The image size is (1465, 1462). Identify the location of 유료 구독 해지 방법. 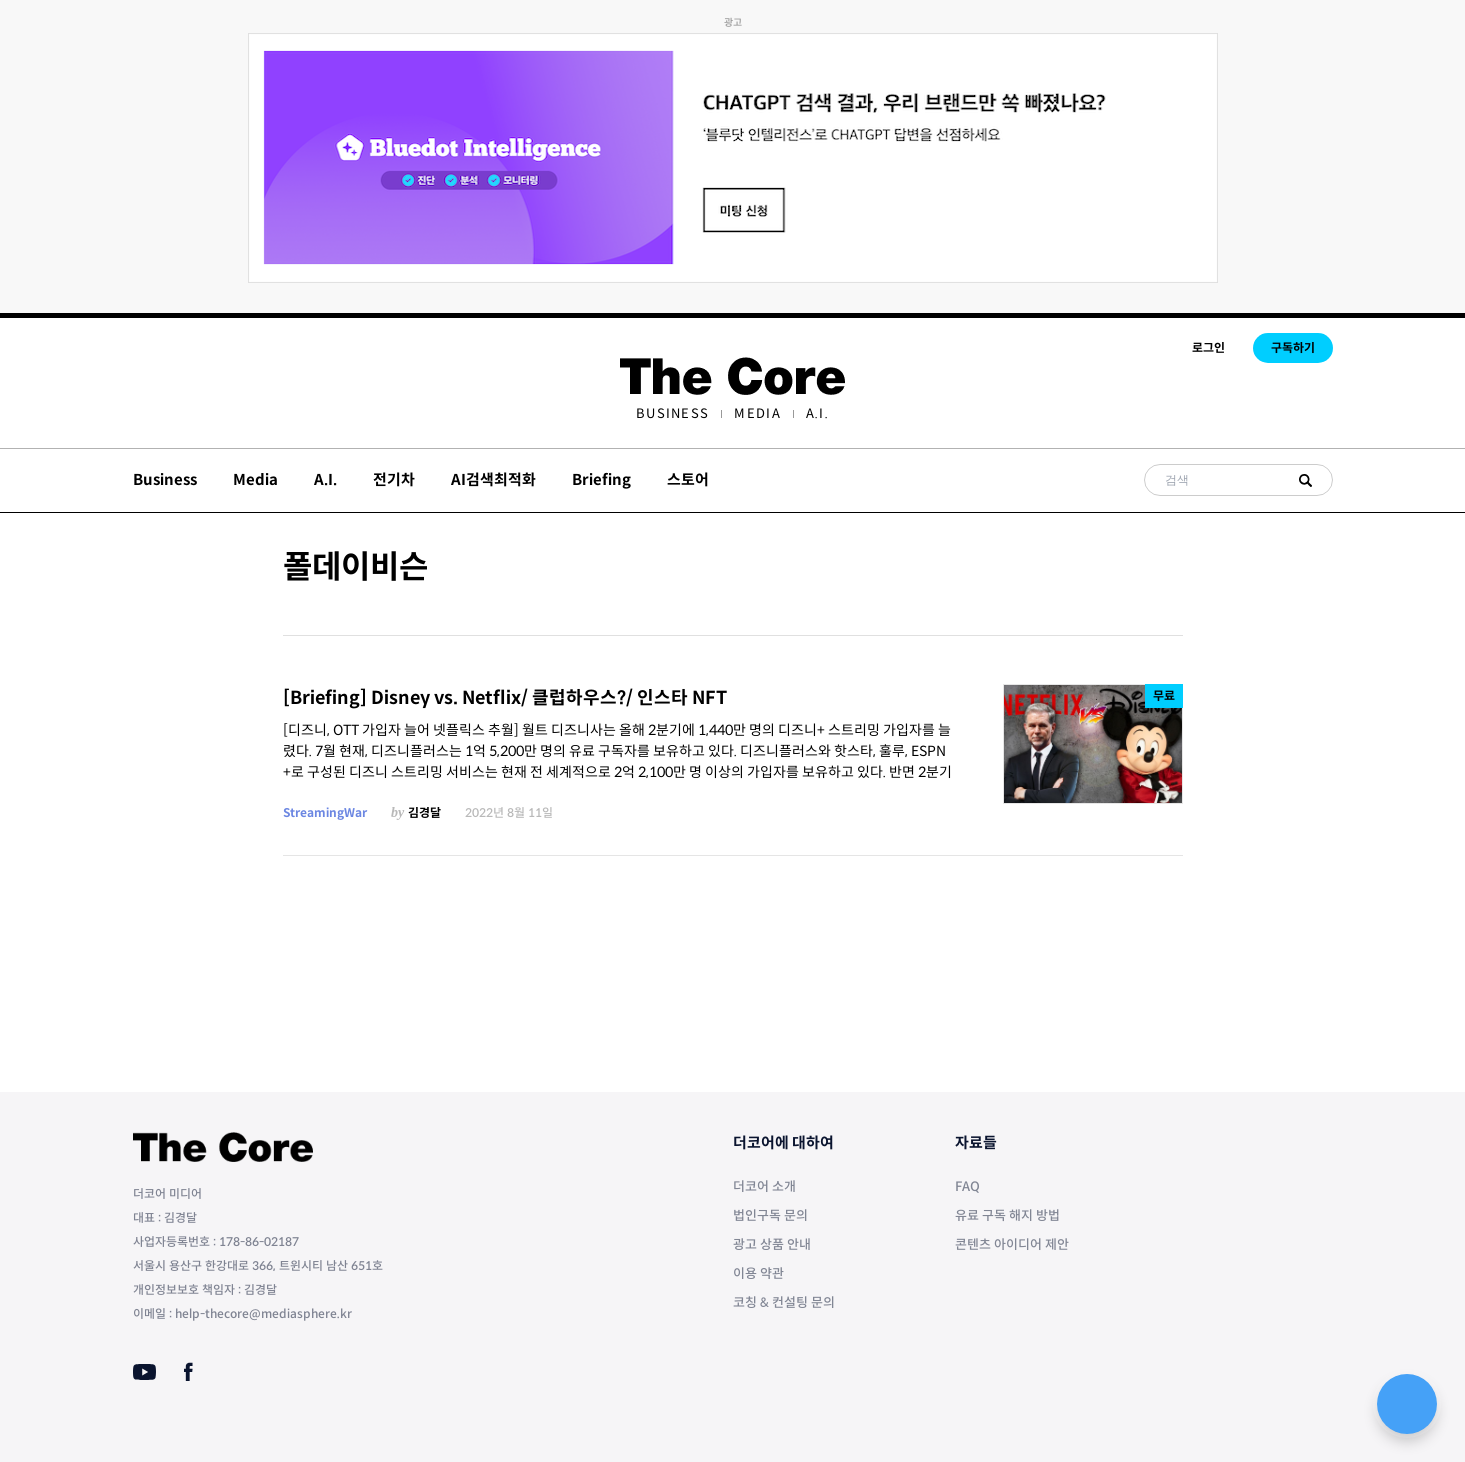
(1007, 1215).